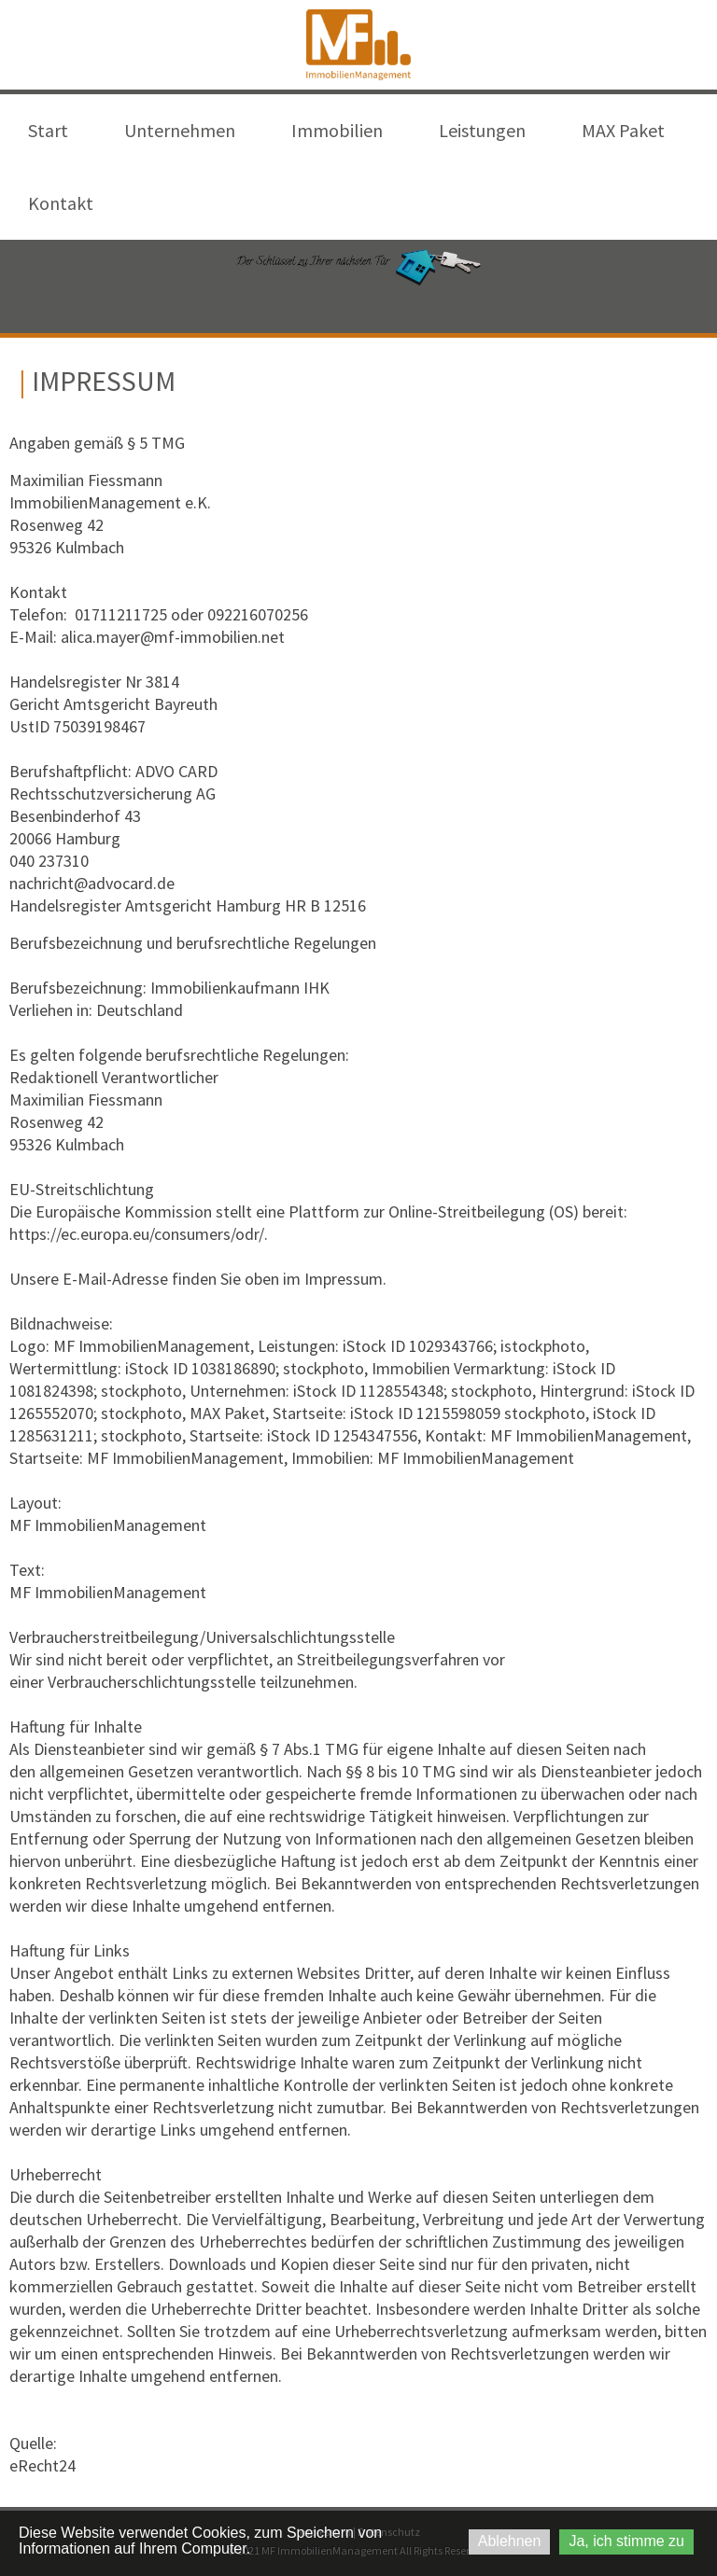  What do you see at coordinates (482, 130) in the screenshot?
I see `Leistungen` at bounding box center [482, 130].